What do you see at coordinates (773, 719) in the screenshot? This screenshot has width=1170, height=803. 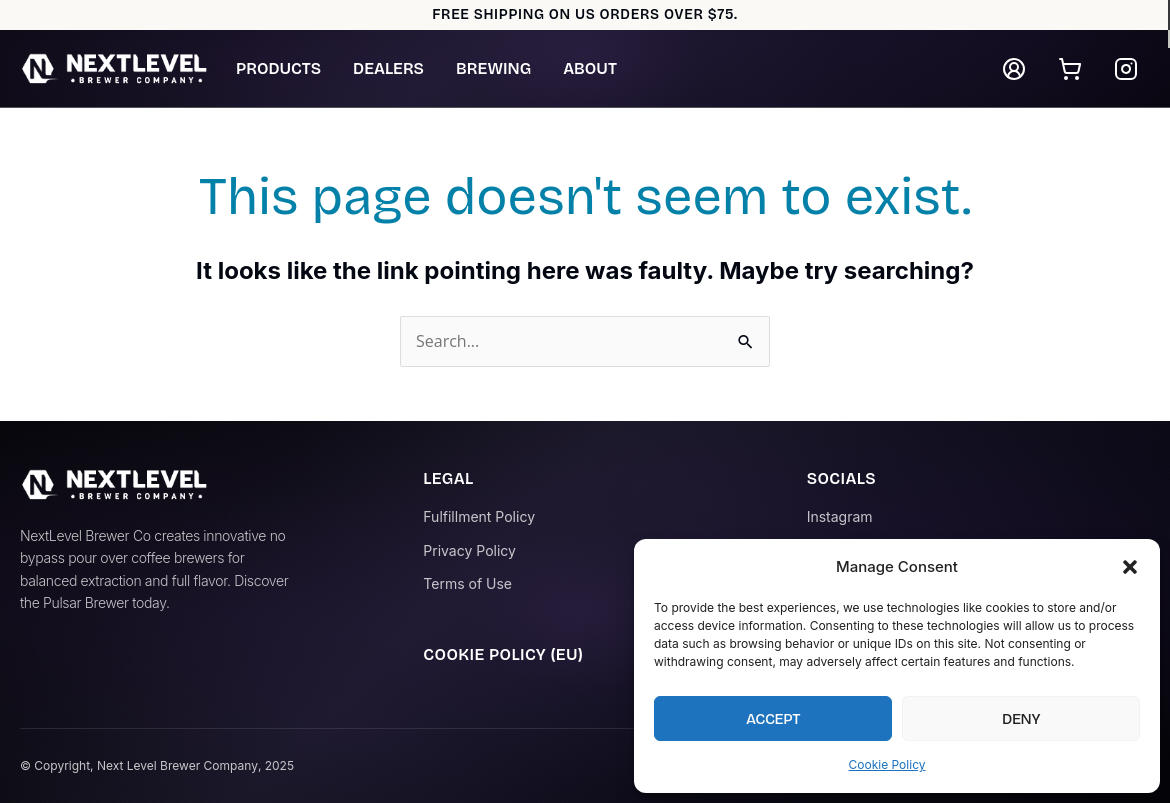 I see `Accept` at bounding box center [773, 719].